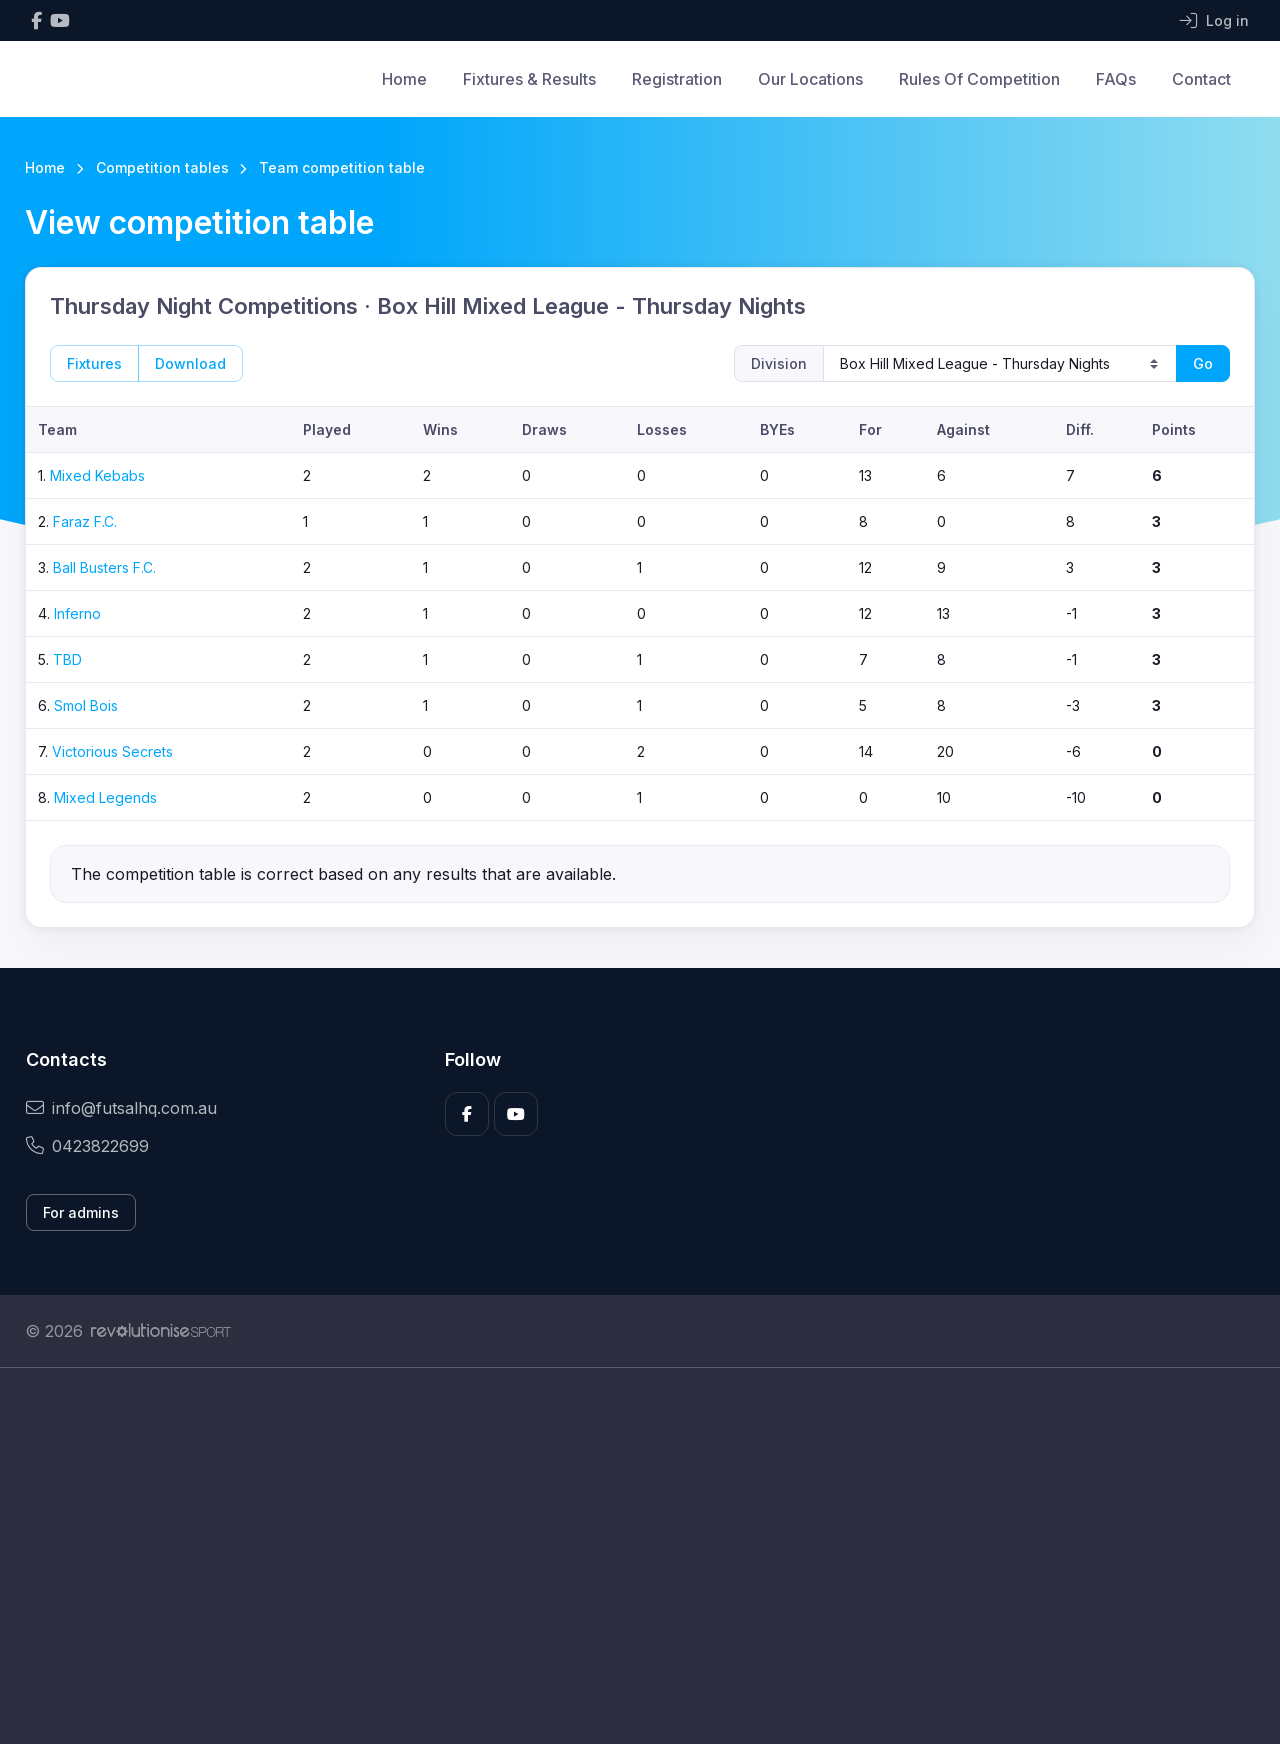 This screenshot has height=1744, width=1280. Describe the element at coordinates (77, 613) in the screenshot. I see `Inferno` at that location.